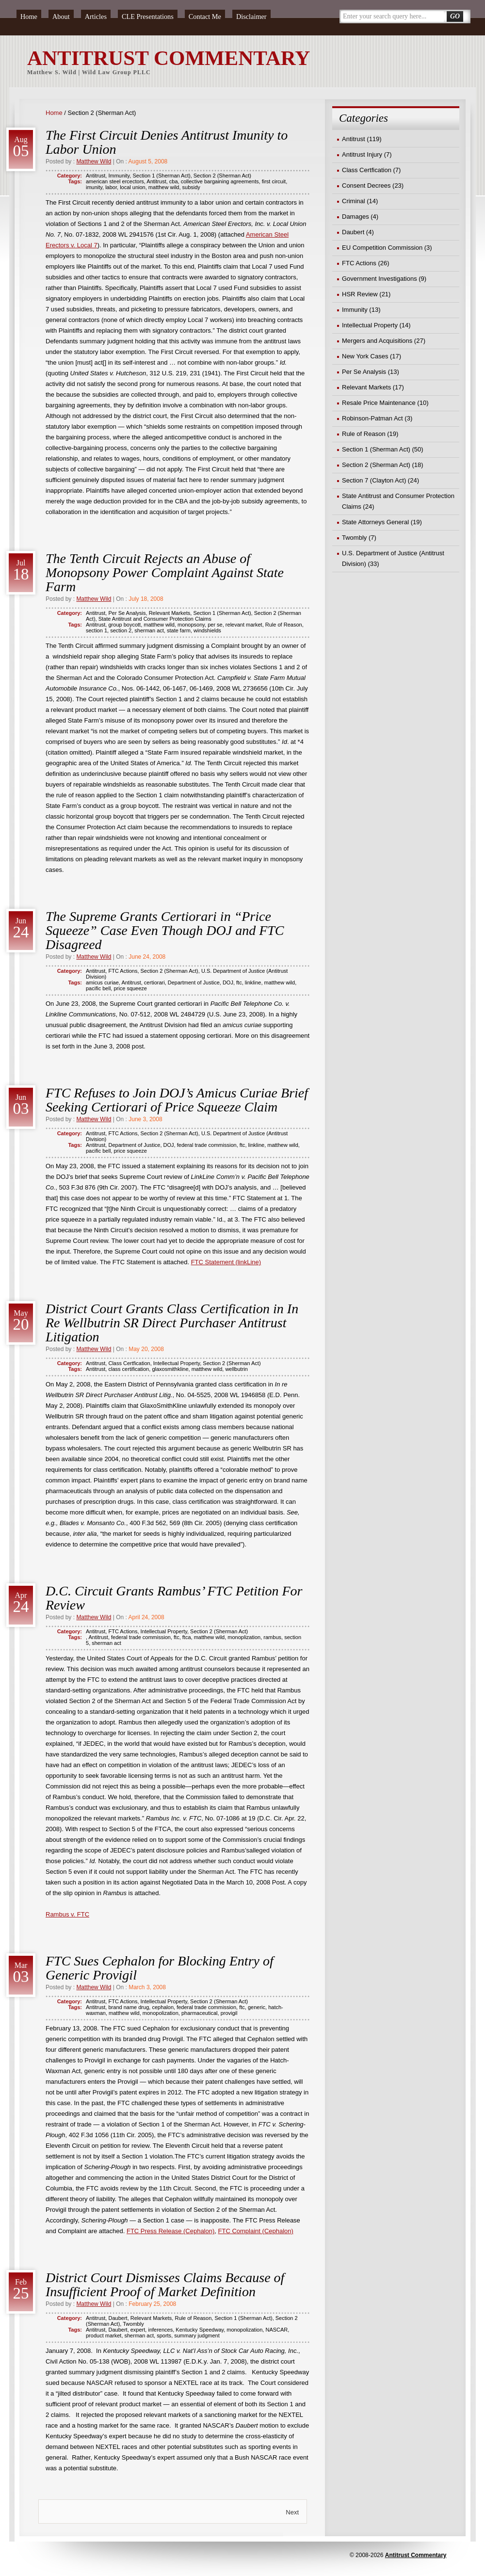  I want to click on Government Investigations, so click(379, 278).